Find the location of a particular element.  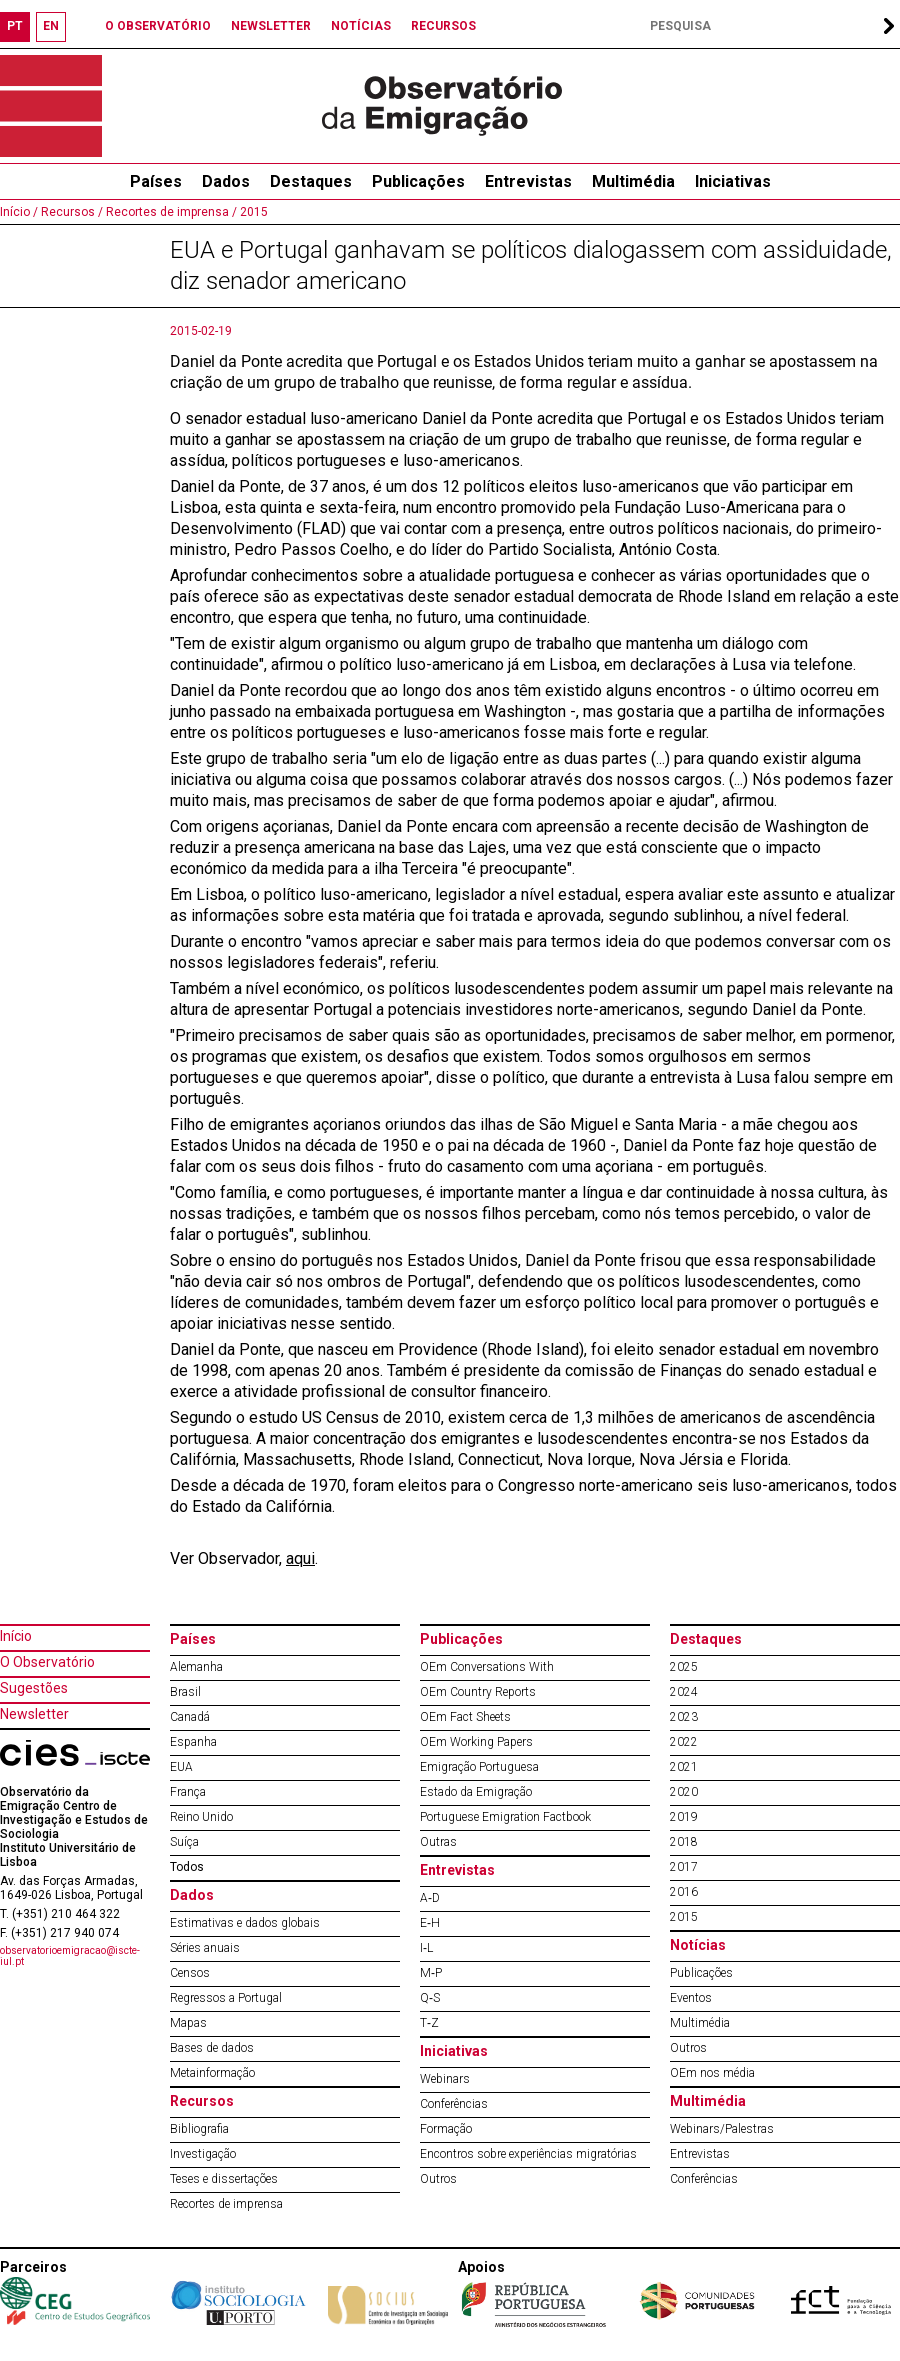

Publicações is located at coordinates (418, 181).